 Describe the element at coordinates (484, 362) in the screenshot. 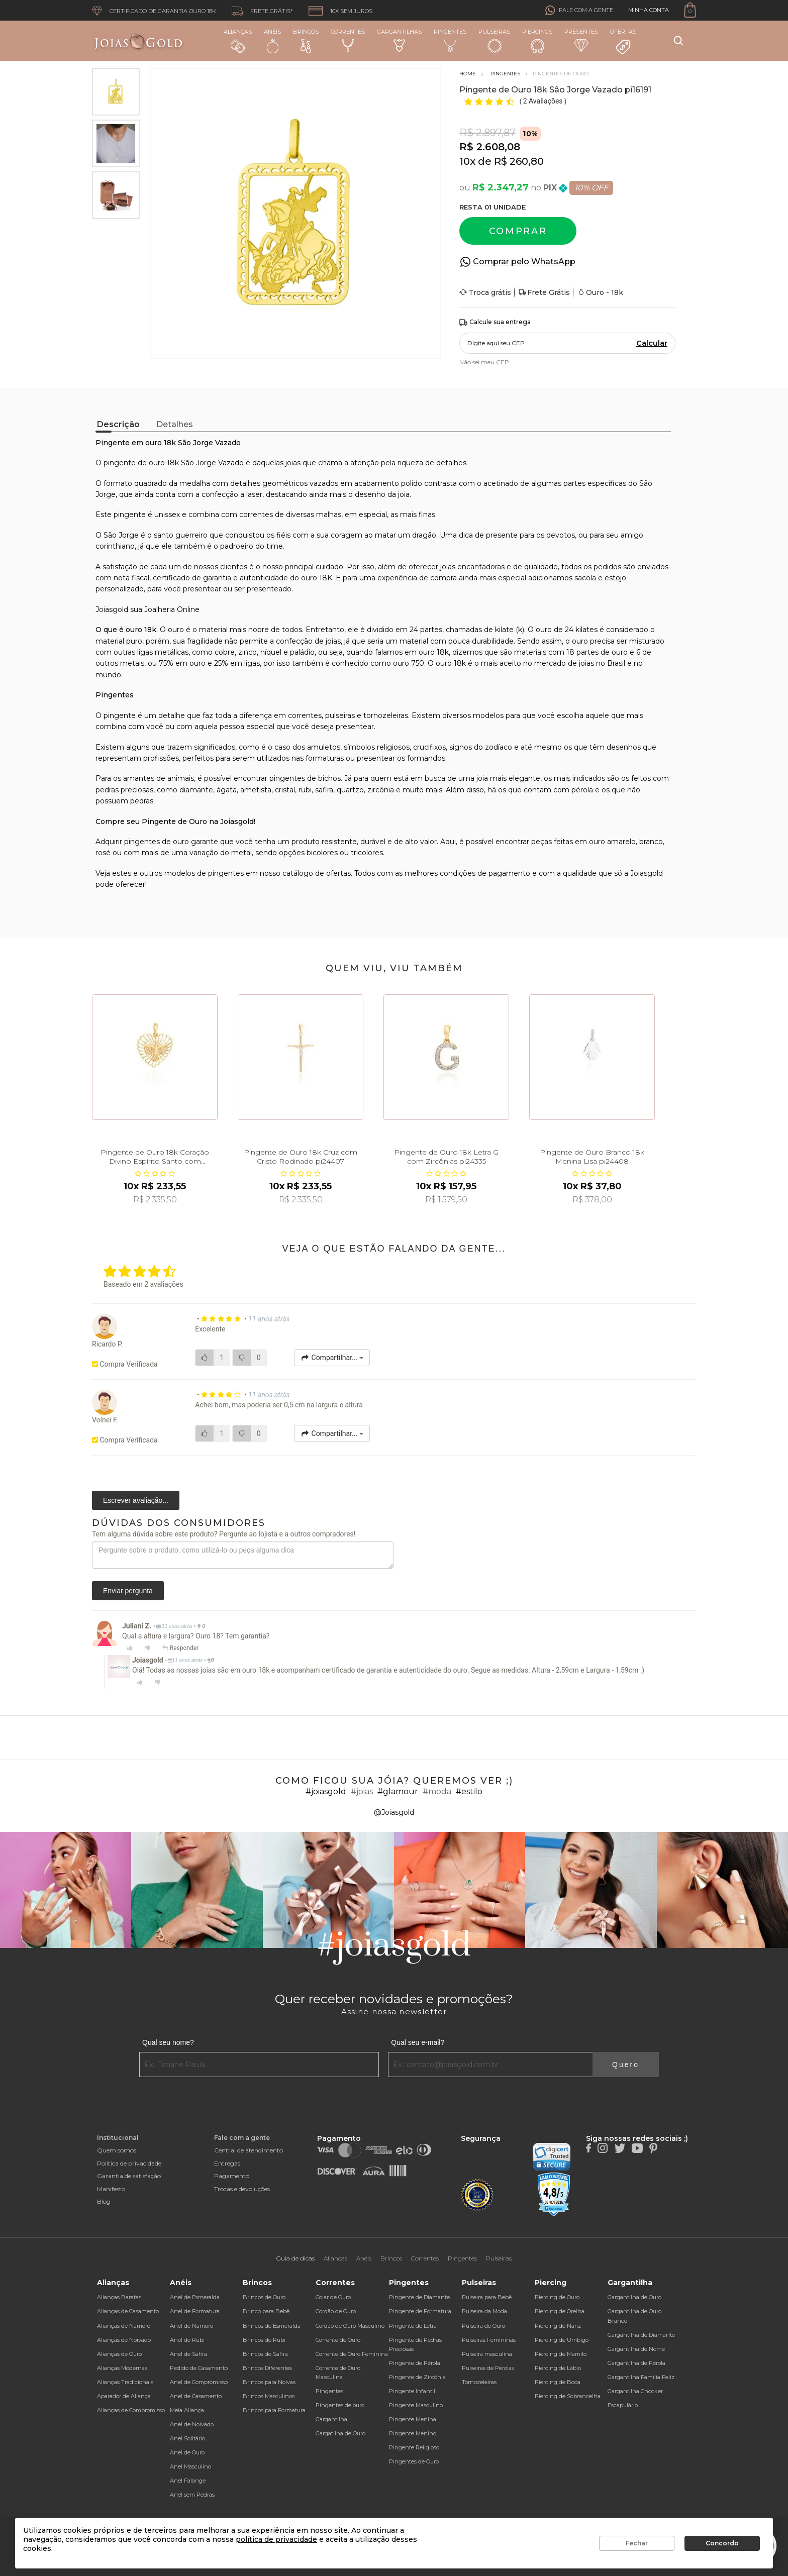

I see `Não sei meu CEP` at that location.